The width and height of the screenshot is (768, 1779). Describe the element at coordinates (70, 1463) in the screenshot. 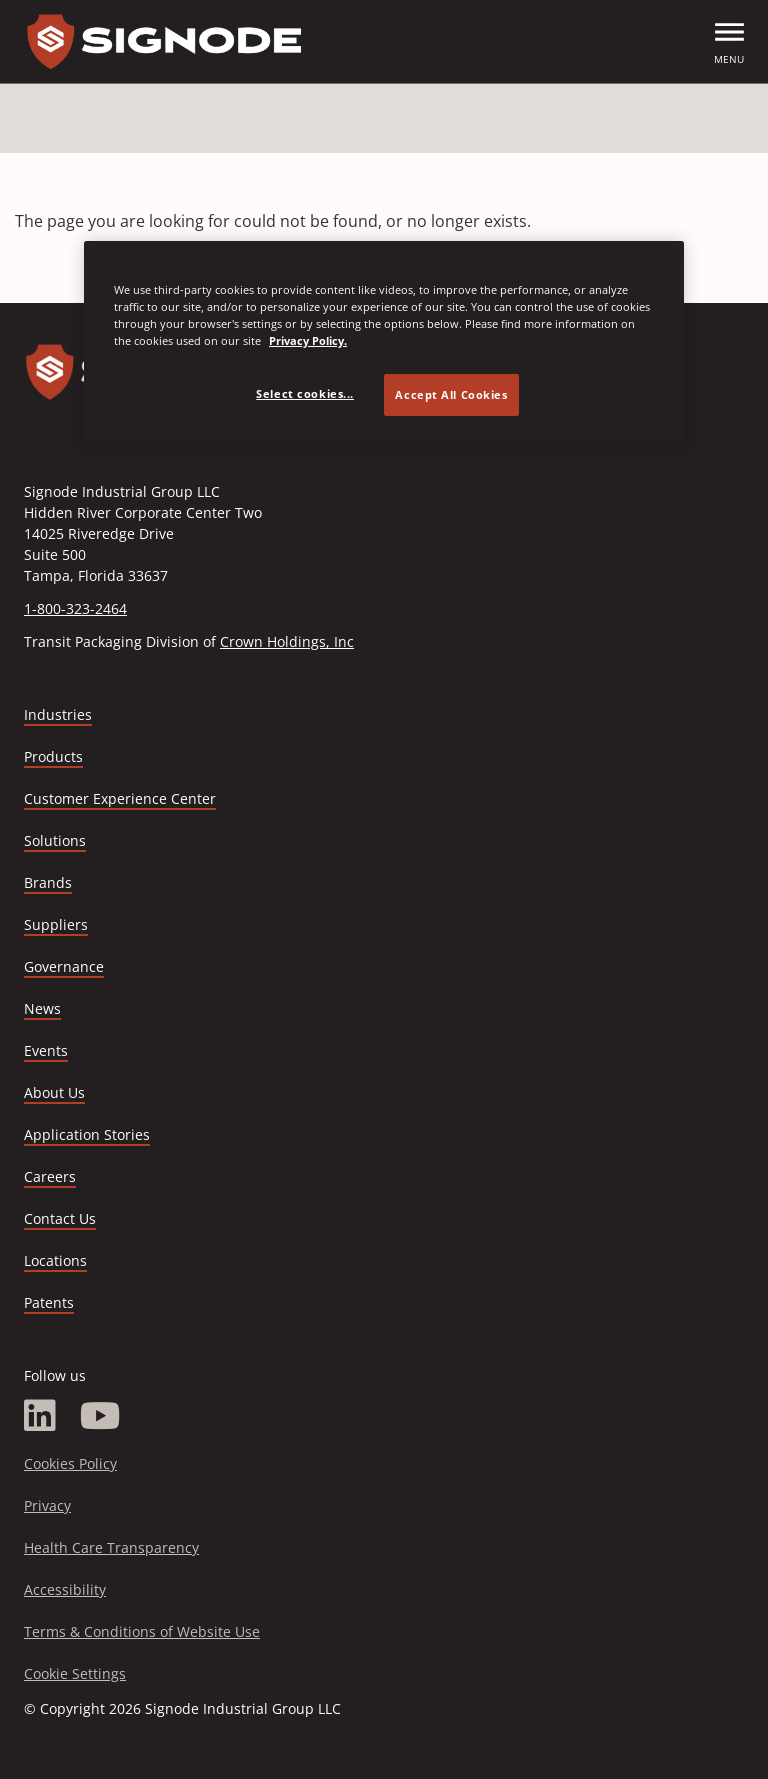

I see `Cookies Policy` at that location.